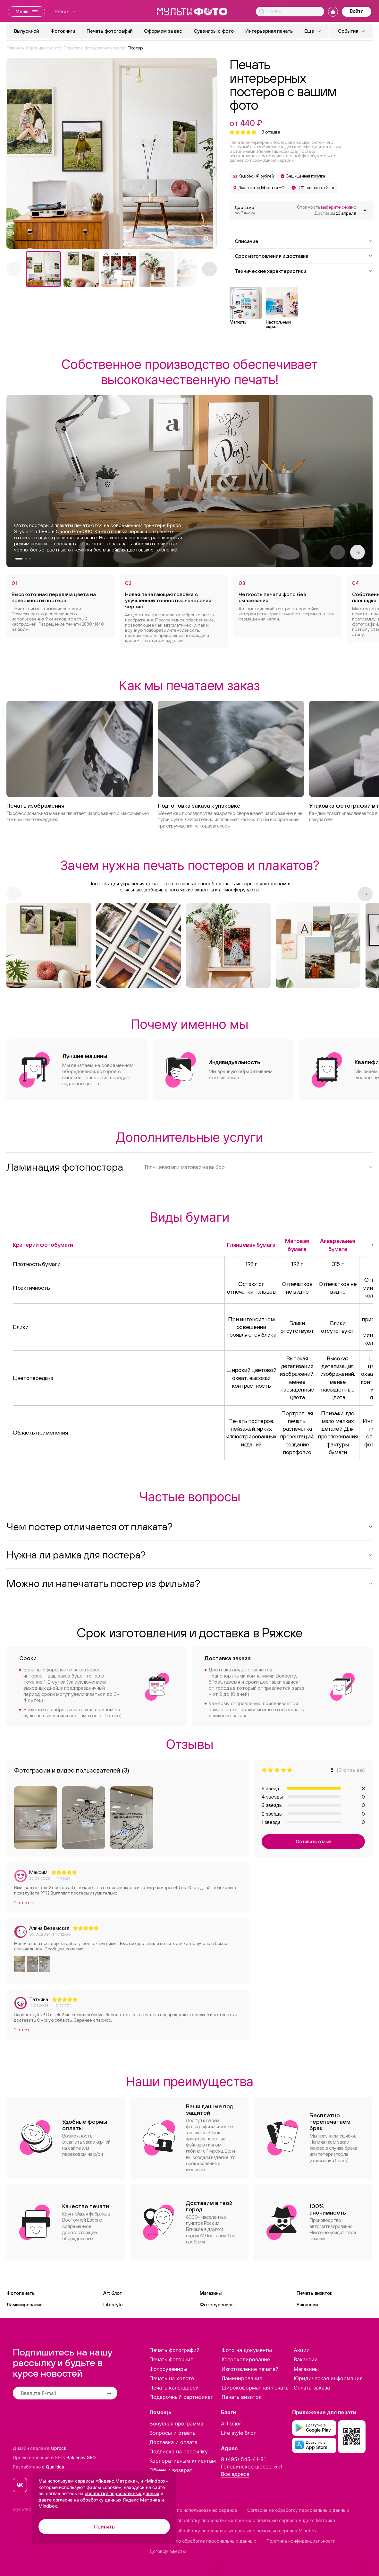 This screenshot has width=379, height=2576. What do you see at coordinates (312, 2387) in the screenshot?
I see `Оплата заказа` at bounding box center [312, 2387].